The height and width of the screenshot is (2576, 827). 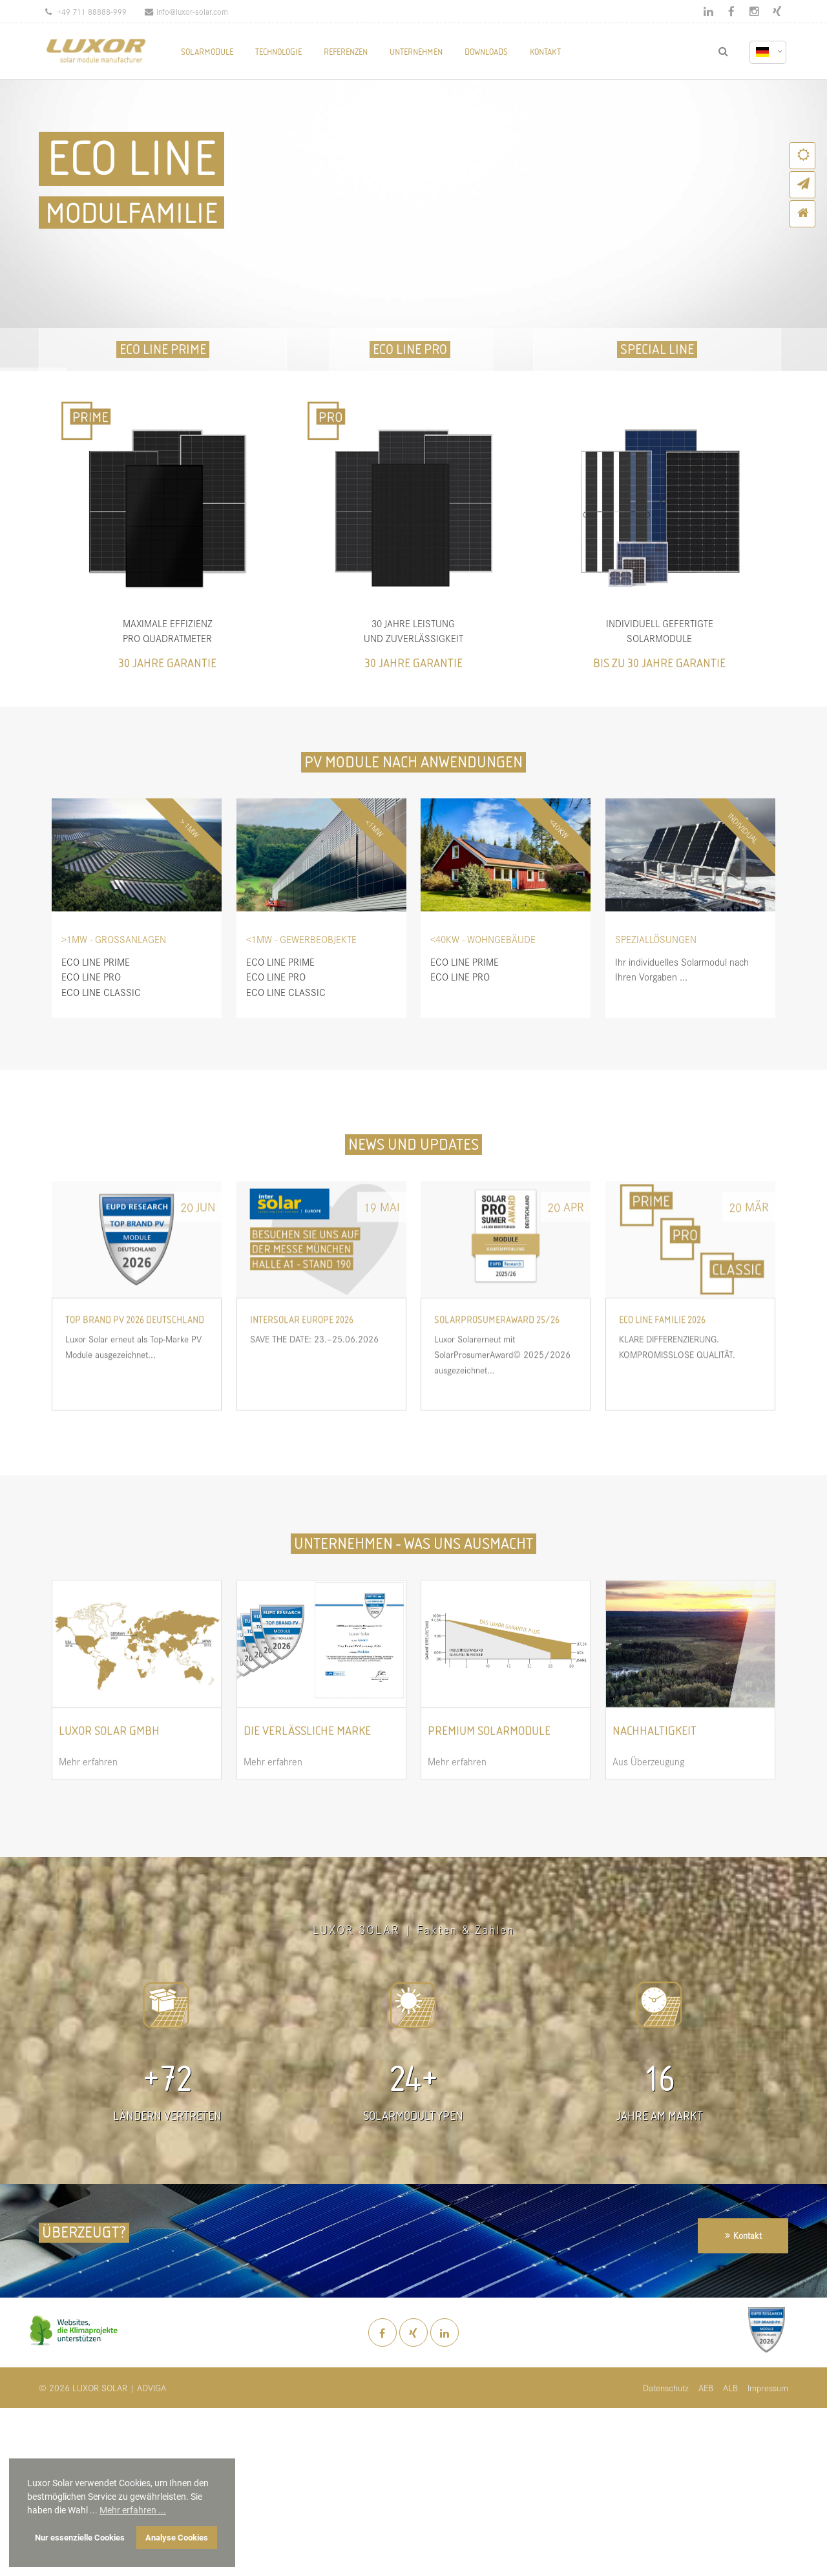 What do you see at coordinates (705, 2388) in the screenshot?
I see `AEB` at bounding box center [705, 2388].